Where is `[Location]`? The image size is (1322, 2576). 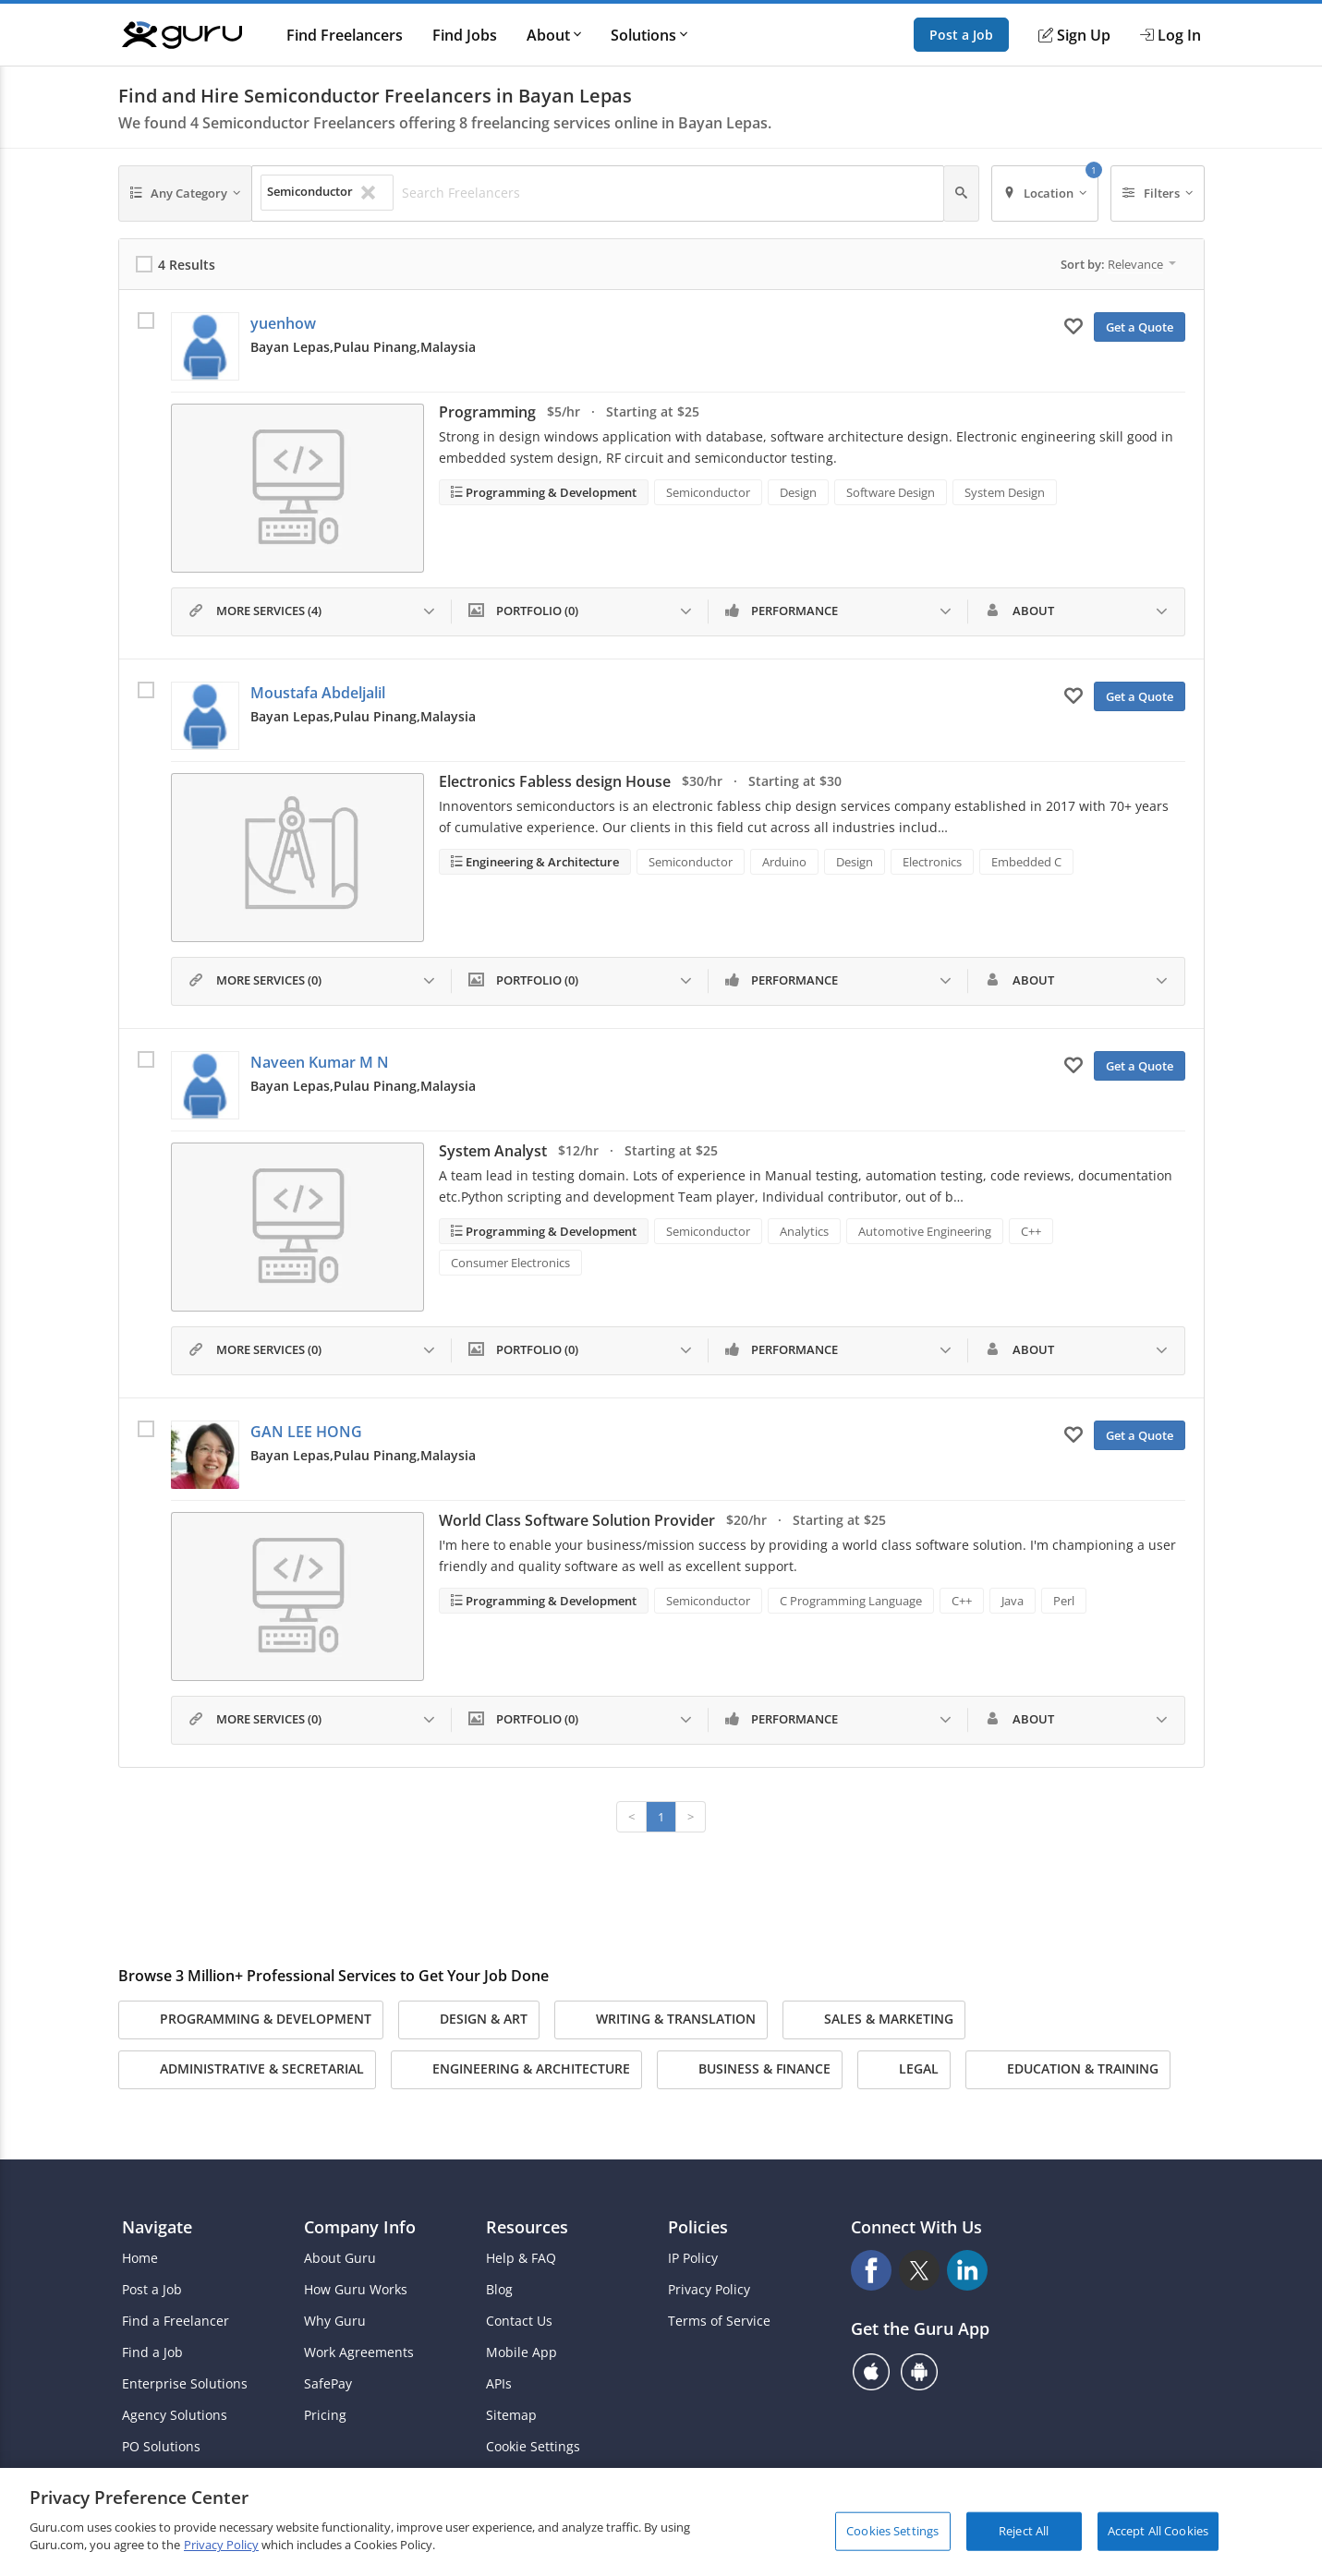 [Location] is located at coordinates (1045, 193).